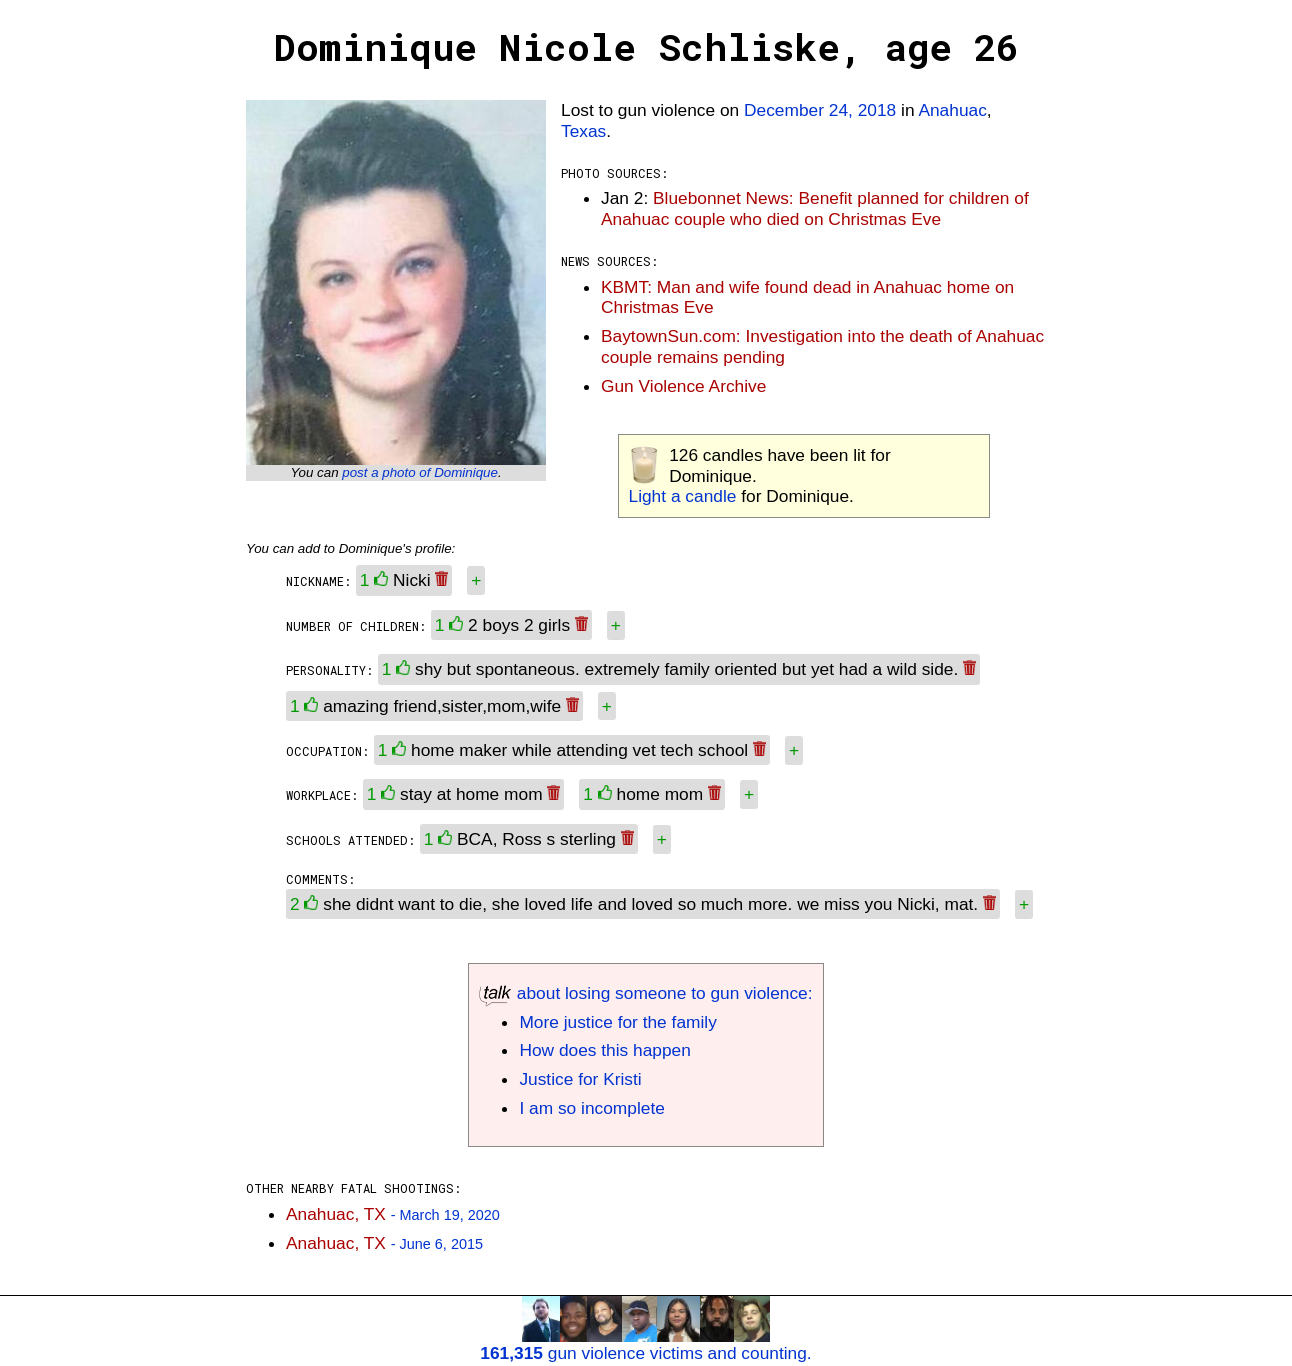 The height and width of the screenshot is (1366, 1292). I want to click on December 24, 2018, so click(820, 110).